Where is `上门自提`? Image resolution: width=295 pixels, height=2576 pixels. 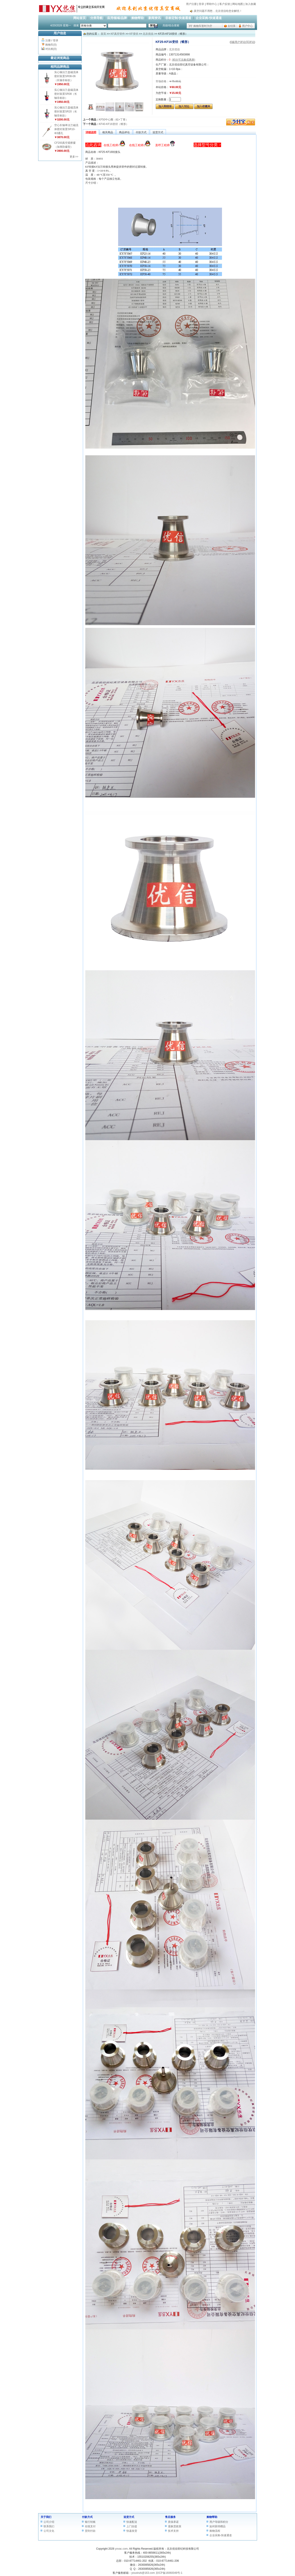 上门自提 is located at coordinates (131, 2526).